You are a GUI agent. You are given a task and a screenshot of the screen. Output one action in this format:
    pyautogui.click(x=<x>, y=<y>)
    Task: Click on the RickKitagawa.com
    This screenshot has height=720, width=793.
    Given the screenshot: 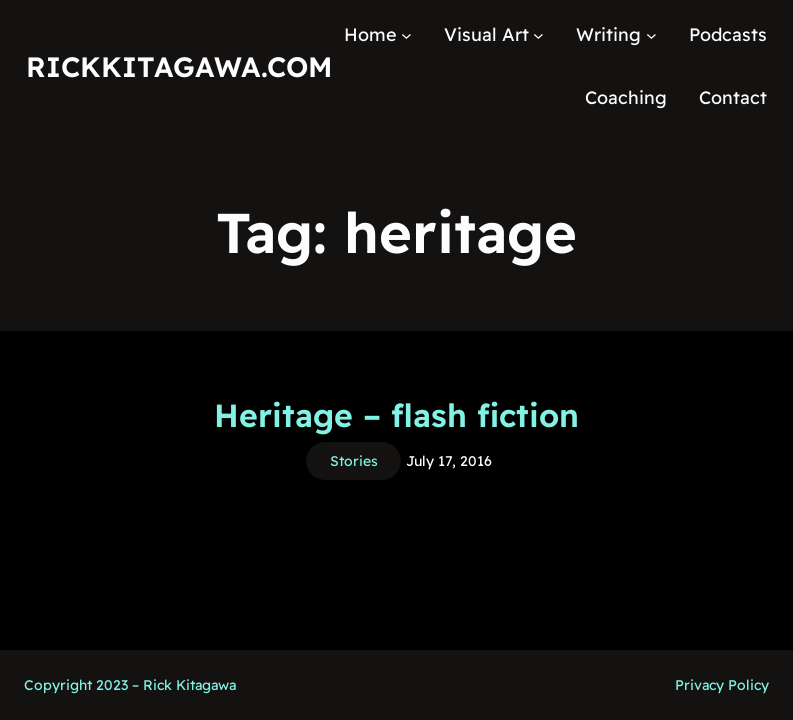 What is the action you would take?
    pyautogui.click(x=179, y=66)
    